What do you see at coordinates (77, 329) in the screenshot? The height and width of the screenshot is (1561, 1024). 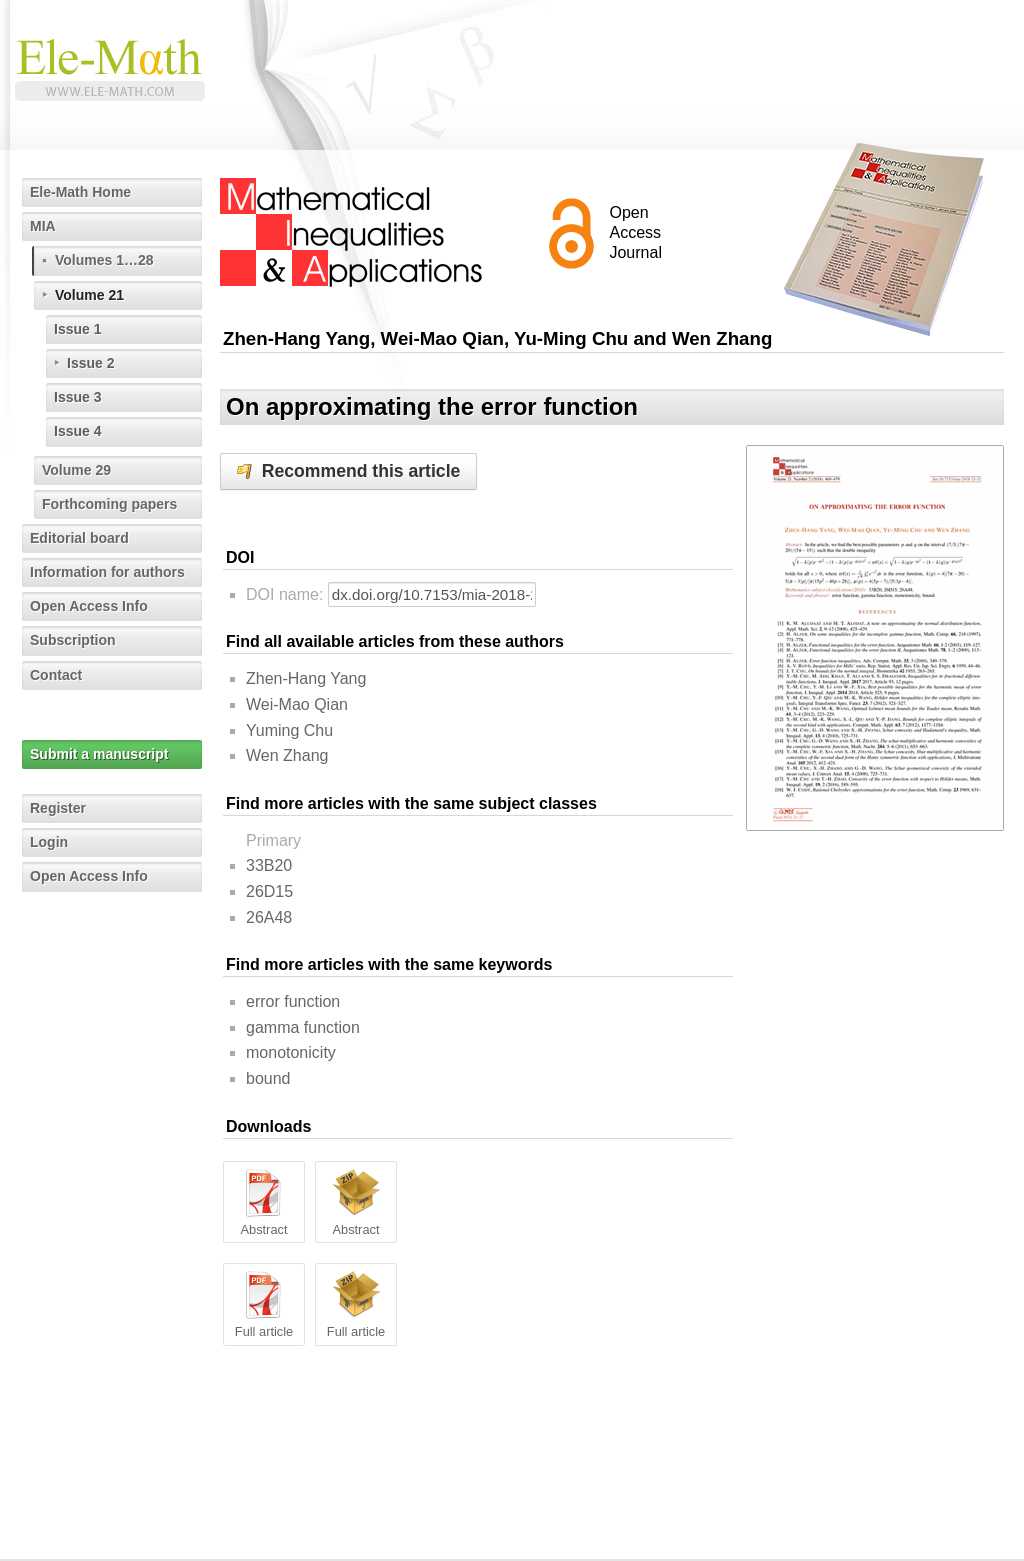 I see `Issue 1` at bounding box center [77, 329].